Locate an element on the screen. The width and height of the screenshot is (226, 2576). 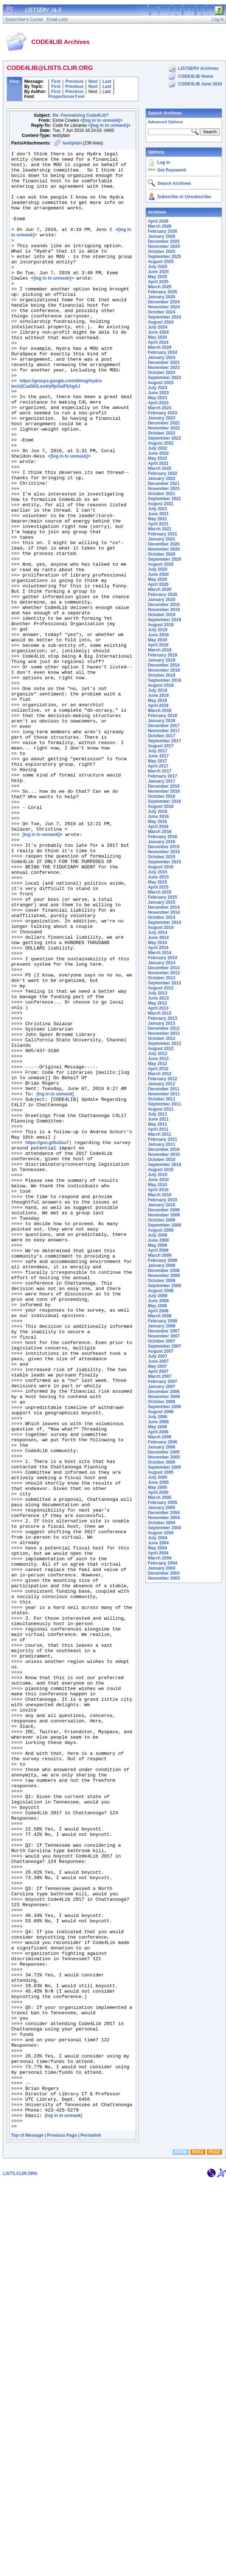
Re: Formalizing Code4Lib? is located at coordinates (80, 115).